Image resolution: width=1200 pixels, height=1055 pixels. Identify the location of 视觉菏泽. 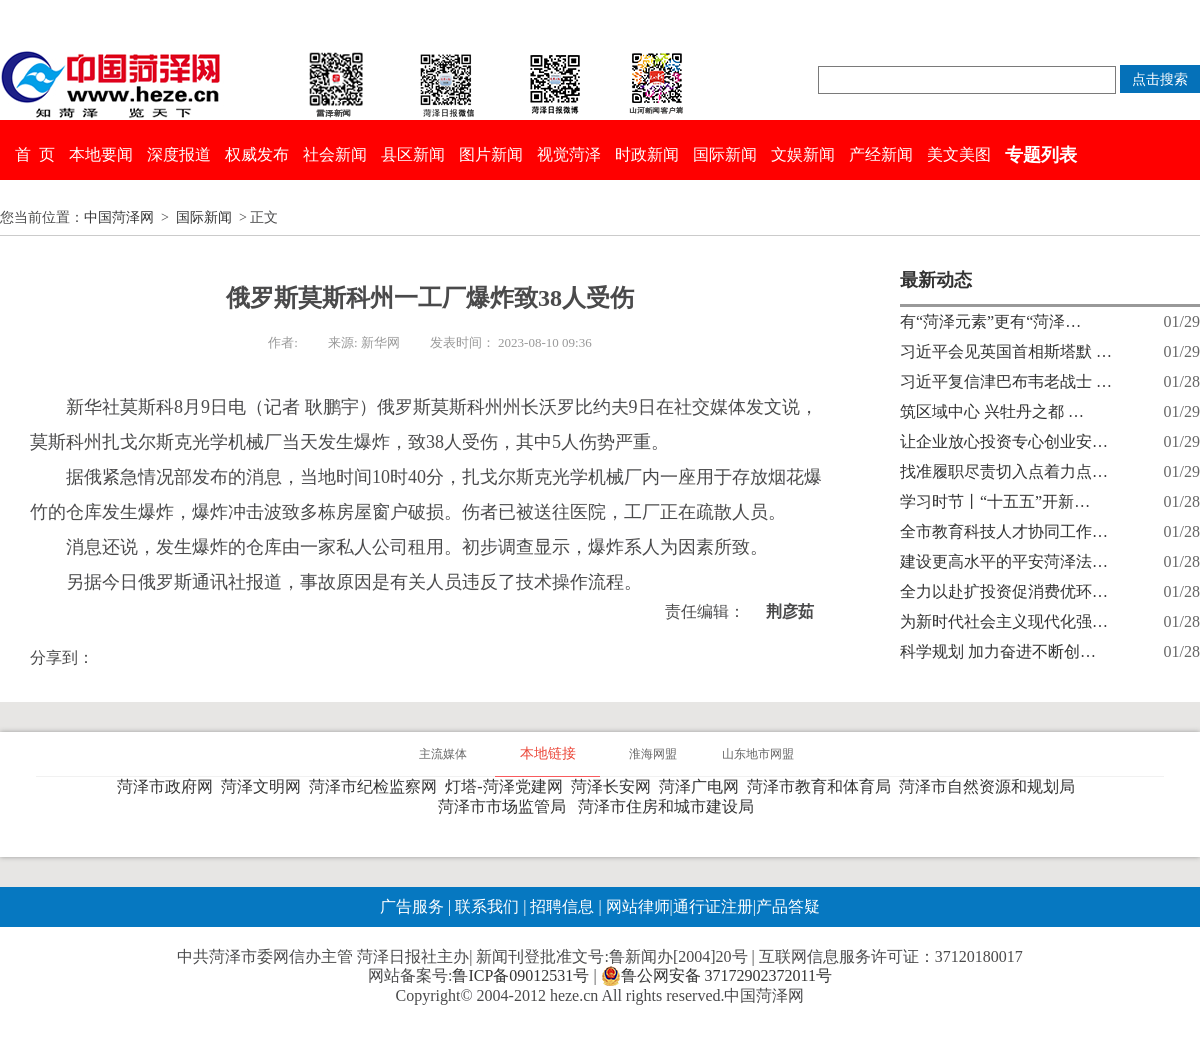
(569, 154).